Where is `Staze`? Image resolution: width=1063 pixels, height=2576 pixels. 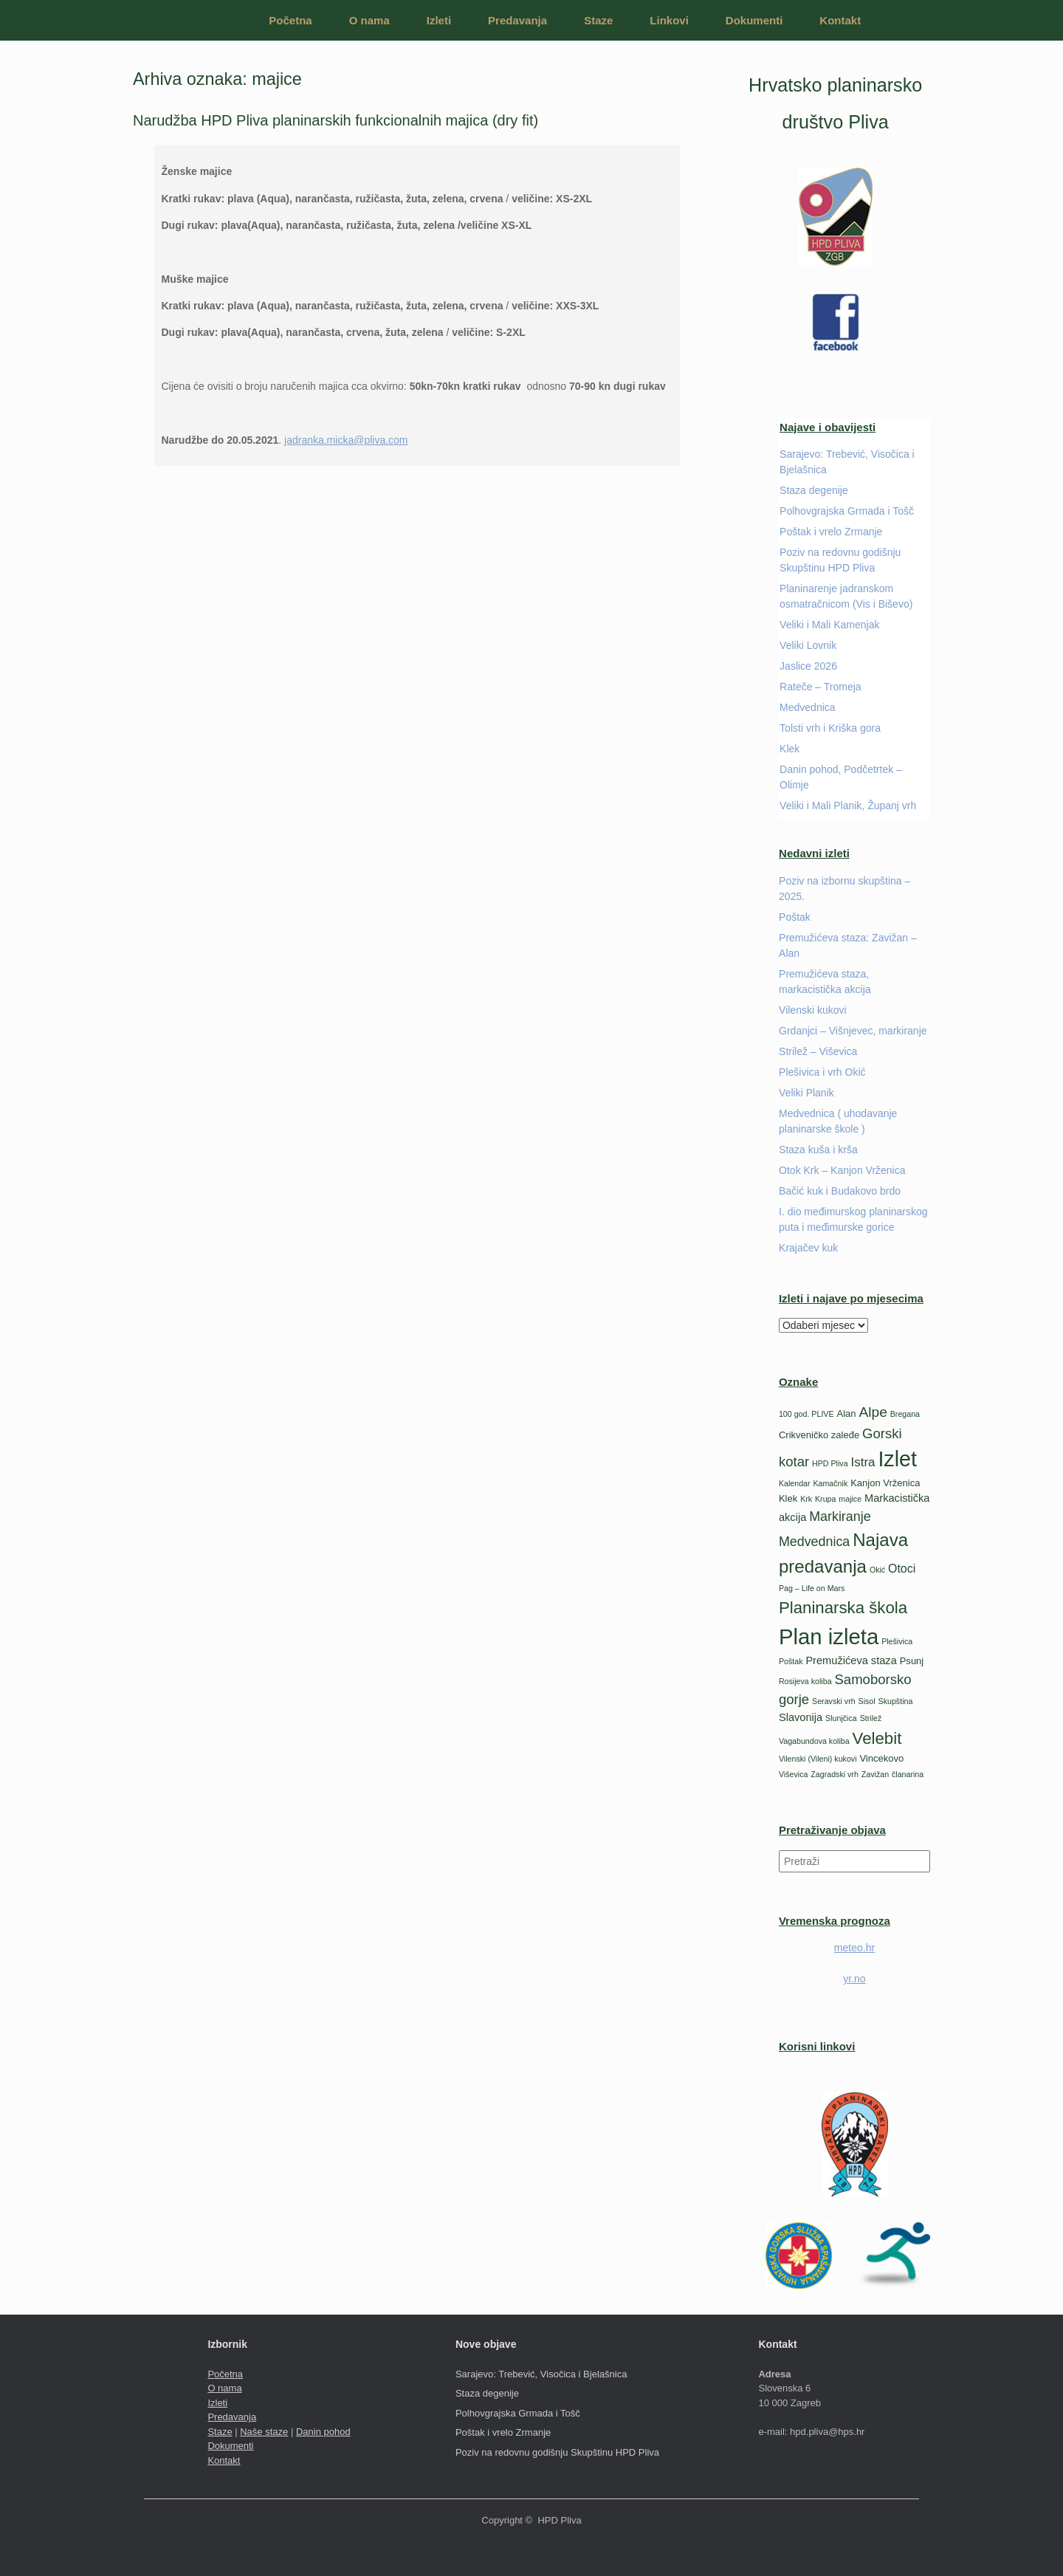
Staze is located at coordinates (598, 20).